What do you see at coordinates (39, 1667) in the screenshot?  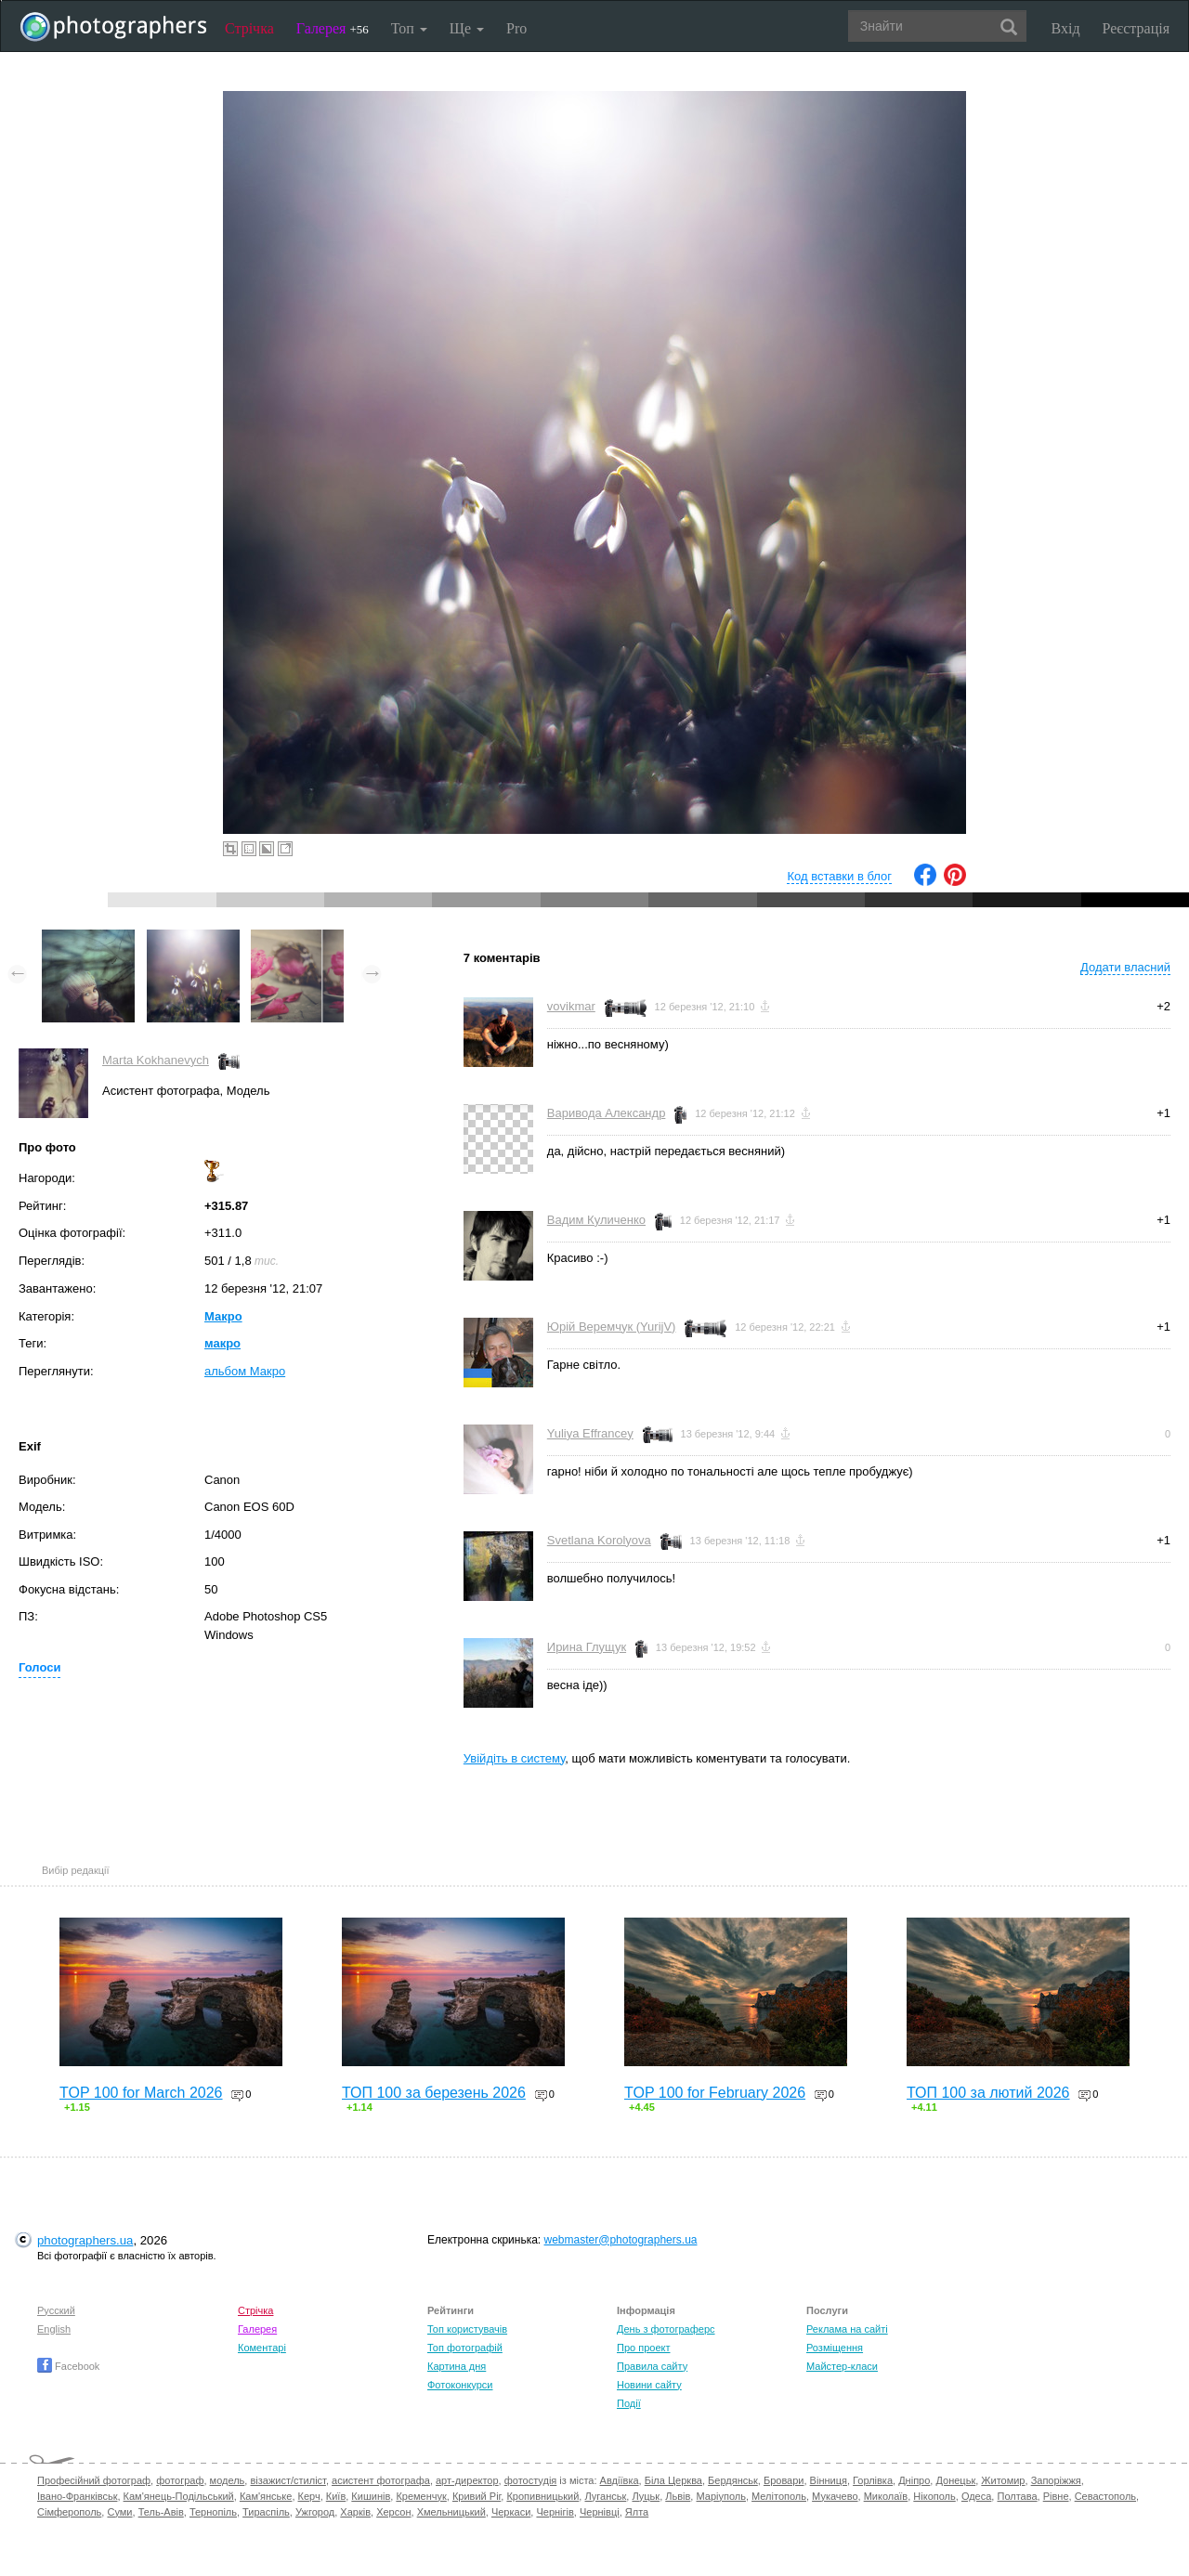 I see `Голоси` at bounding box center [39, 1667].